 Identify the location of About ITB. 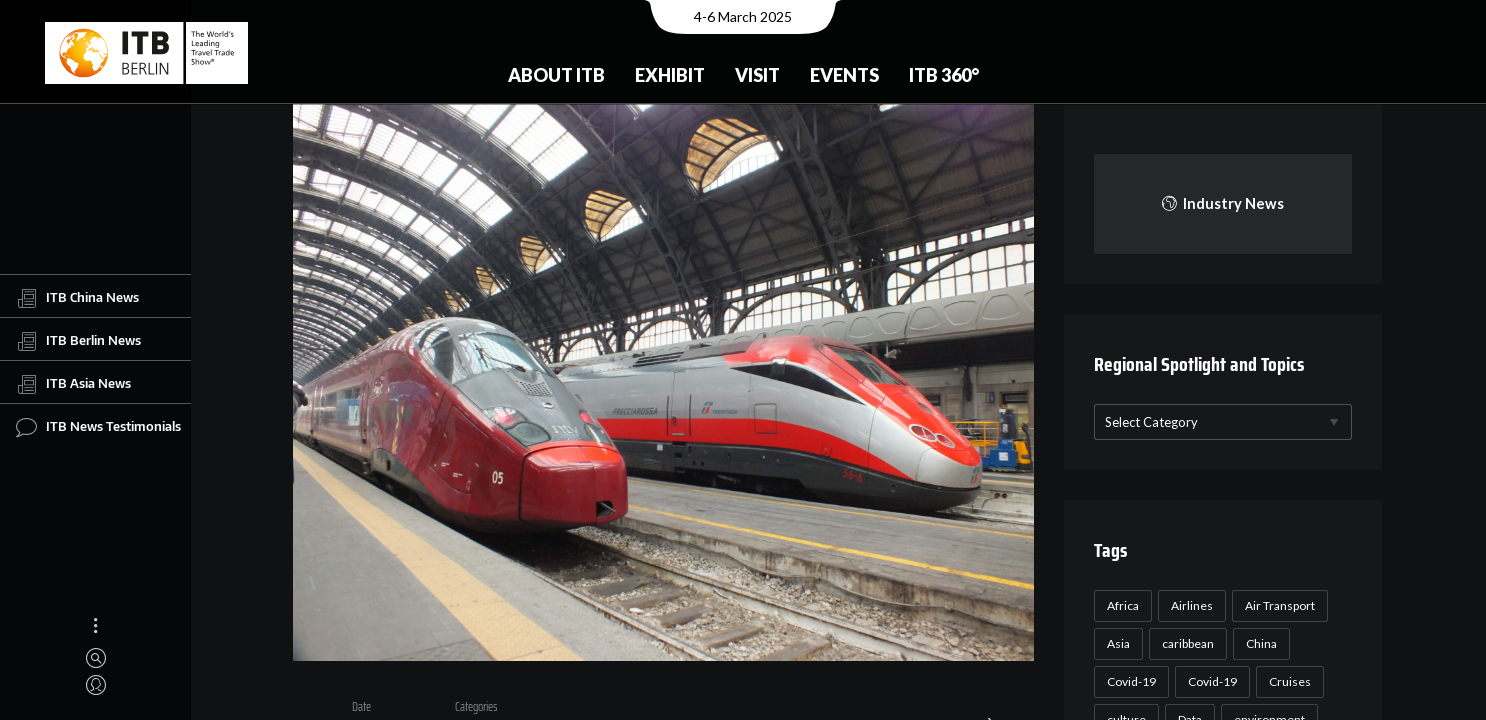
(556, 75).